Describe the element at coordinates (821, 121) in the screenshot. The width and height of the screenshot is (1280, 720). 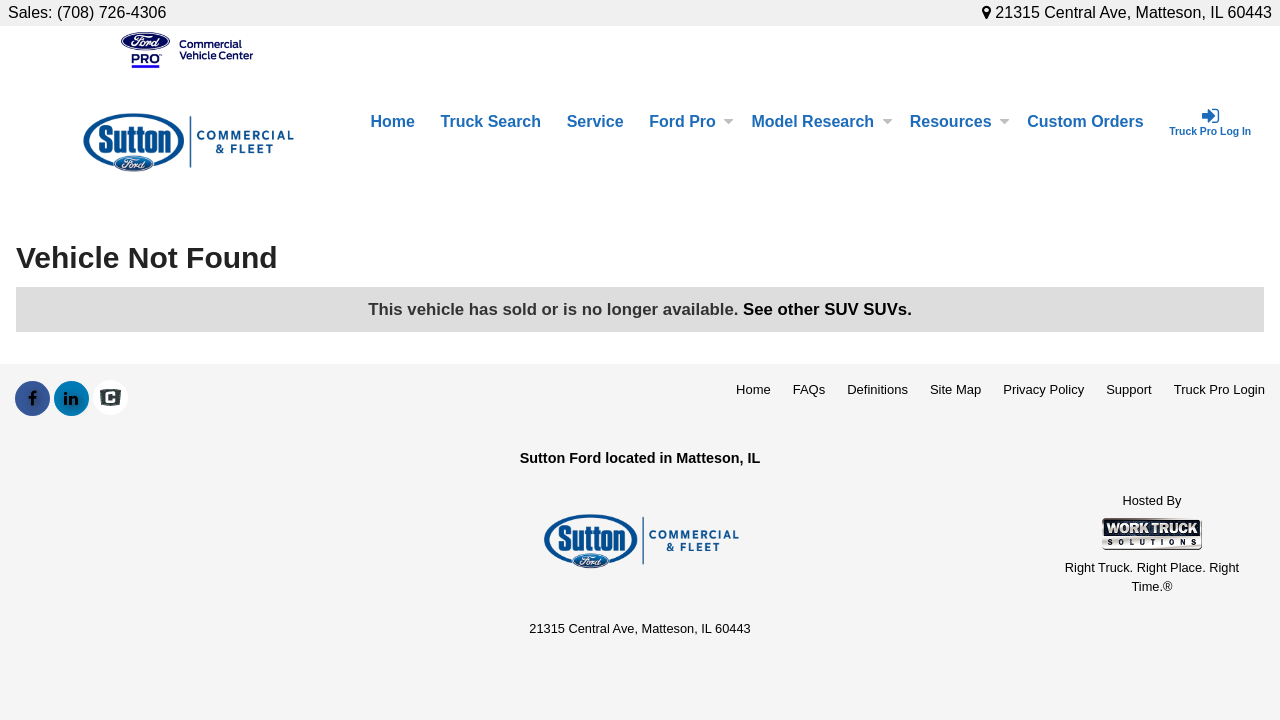
I see `Model Research` at that location.